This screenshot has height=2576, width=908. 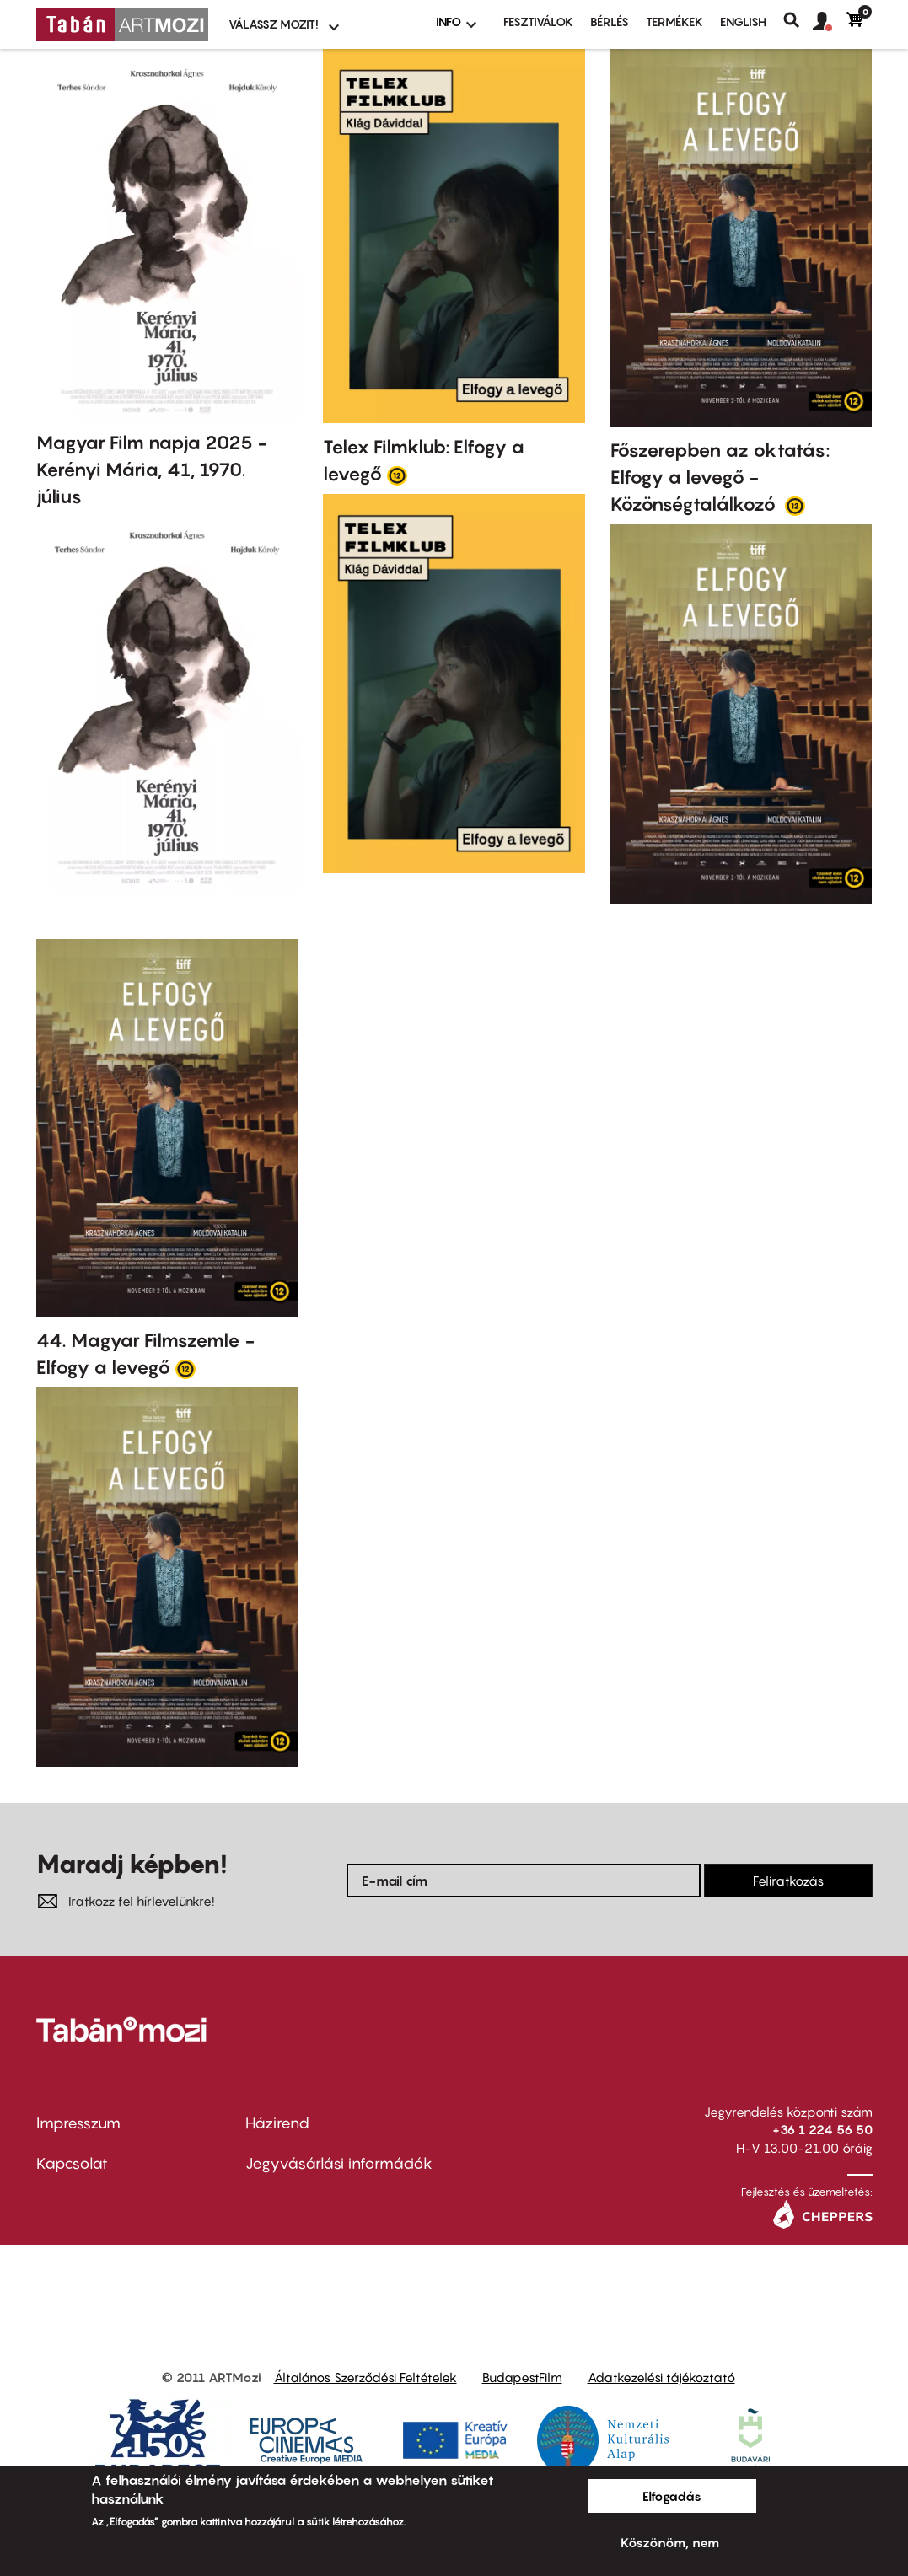 I want to click on +36 1 224 56 50, so click(x=822, y=2129).